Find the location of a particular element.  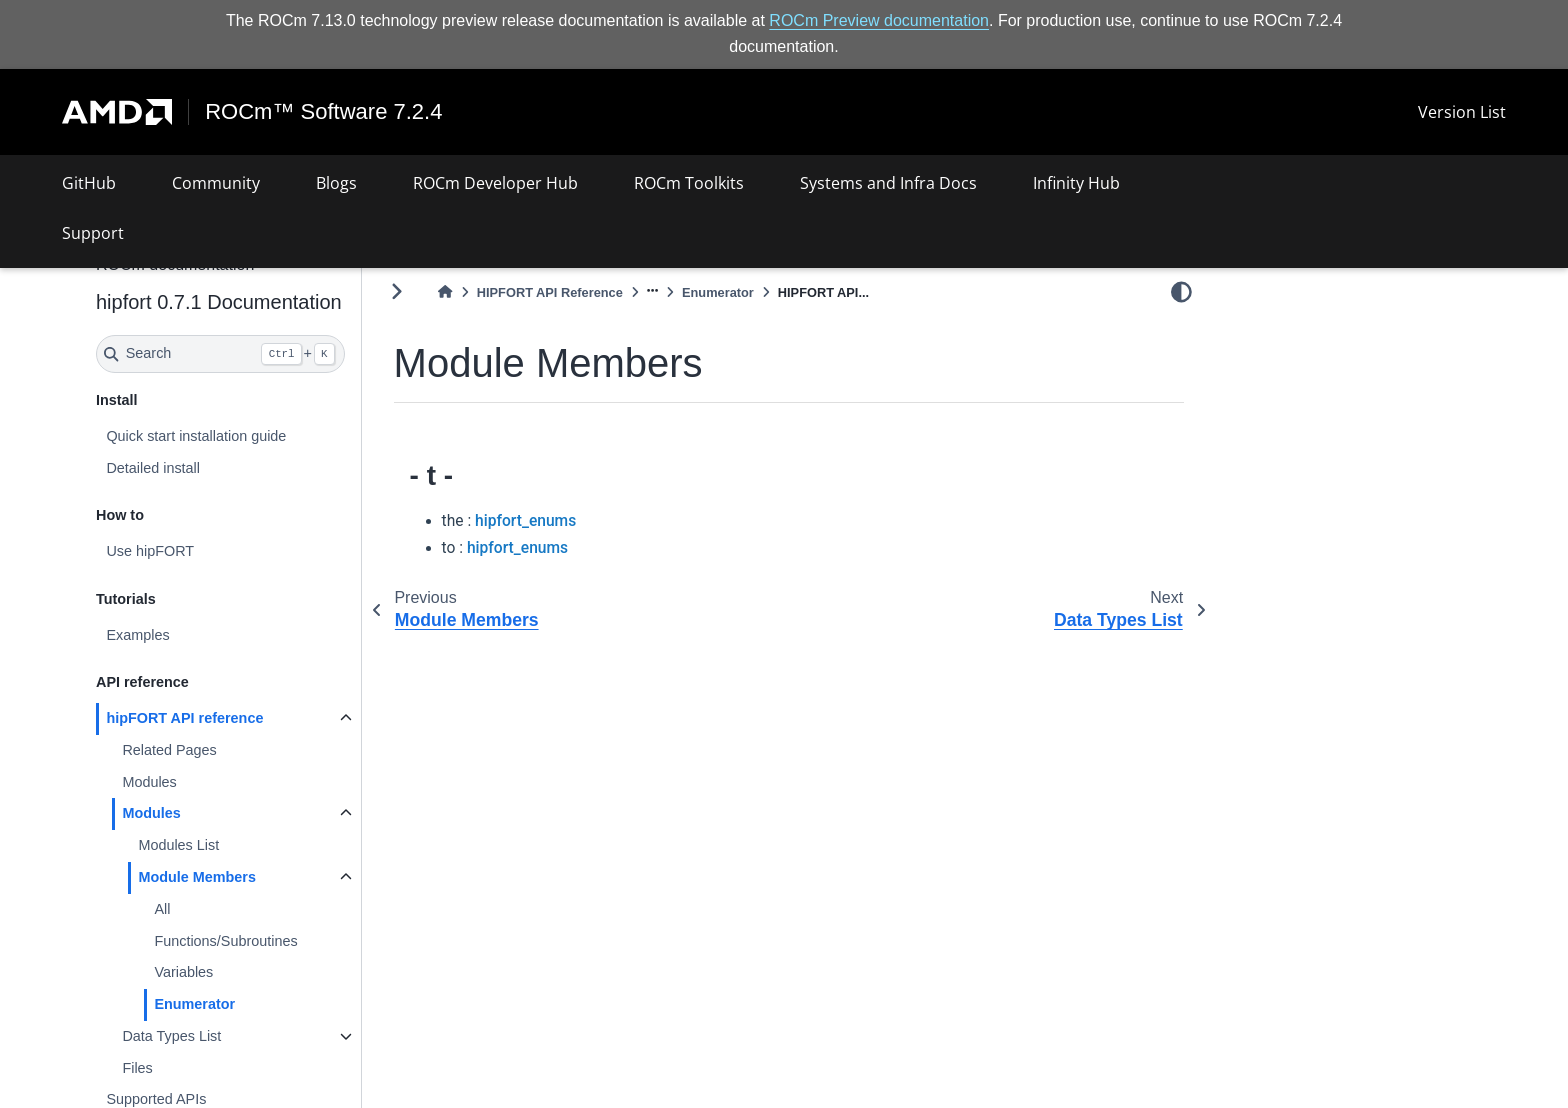

ROCm Developer Hub [button] is located at coordinates (495, 183).